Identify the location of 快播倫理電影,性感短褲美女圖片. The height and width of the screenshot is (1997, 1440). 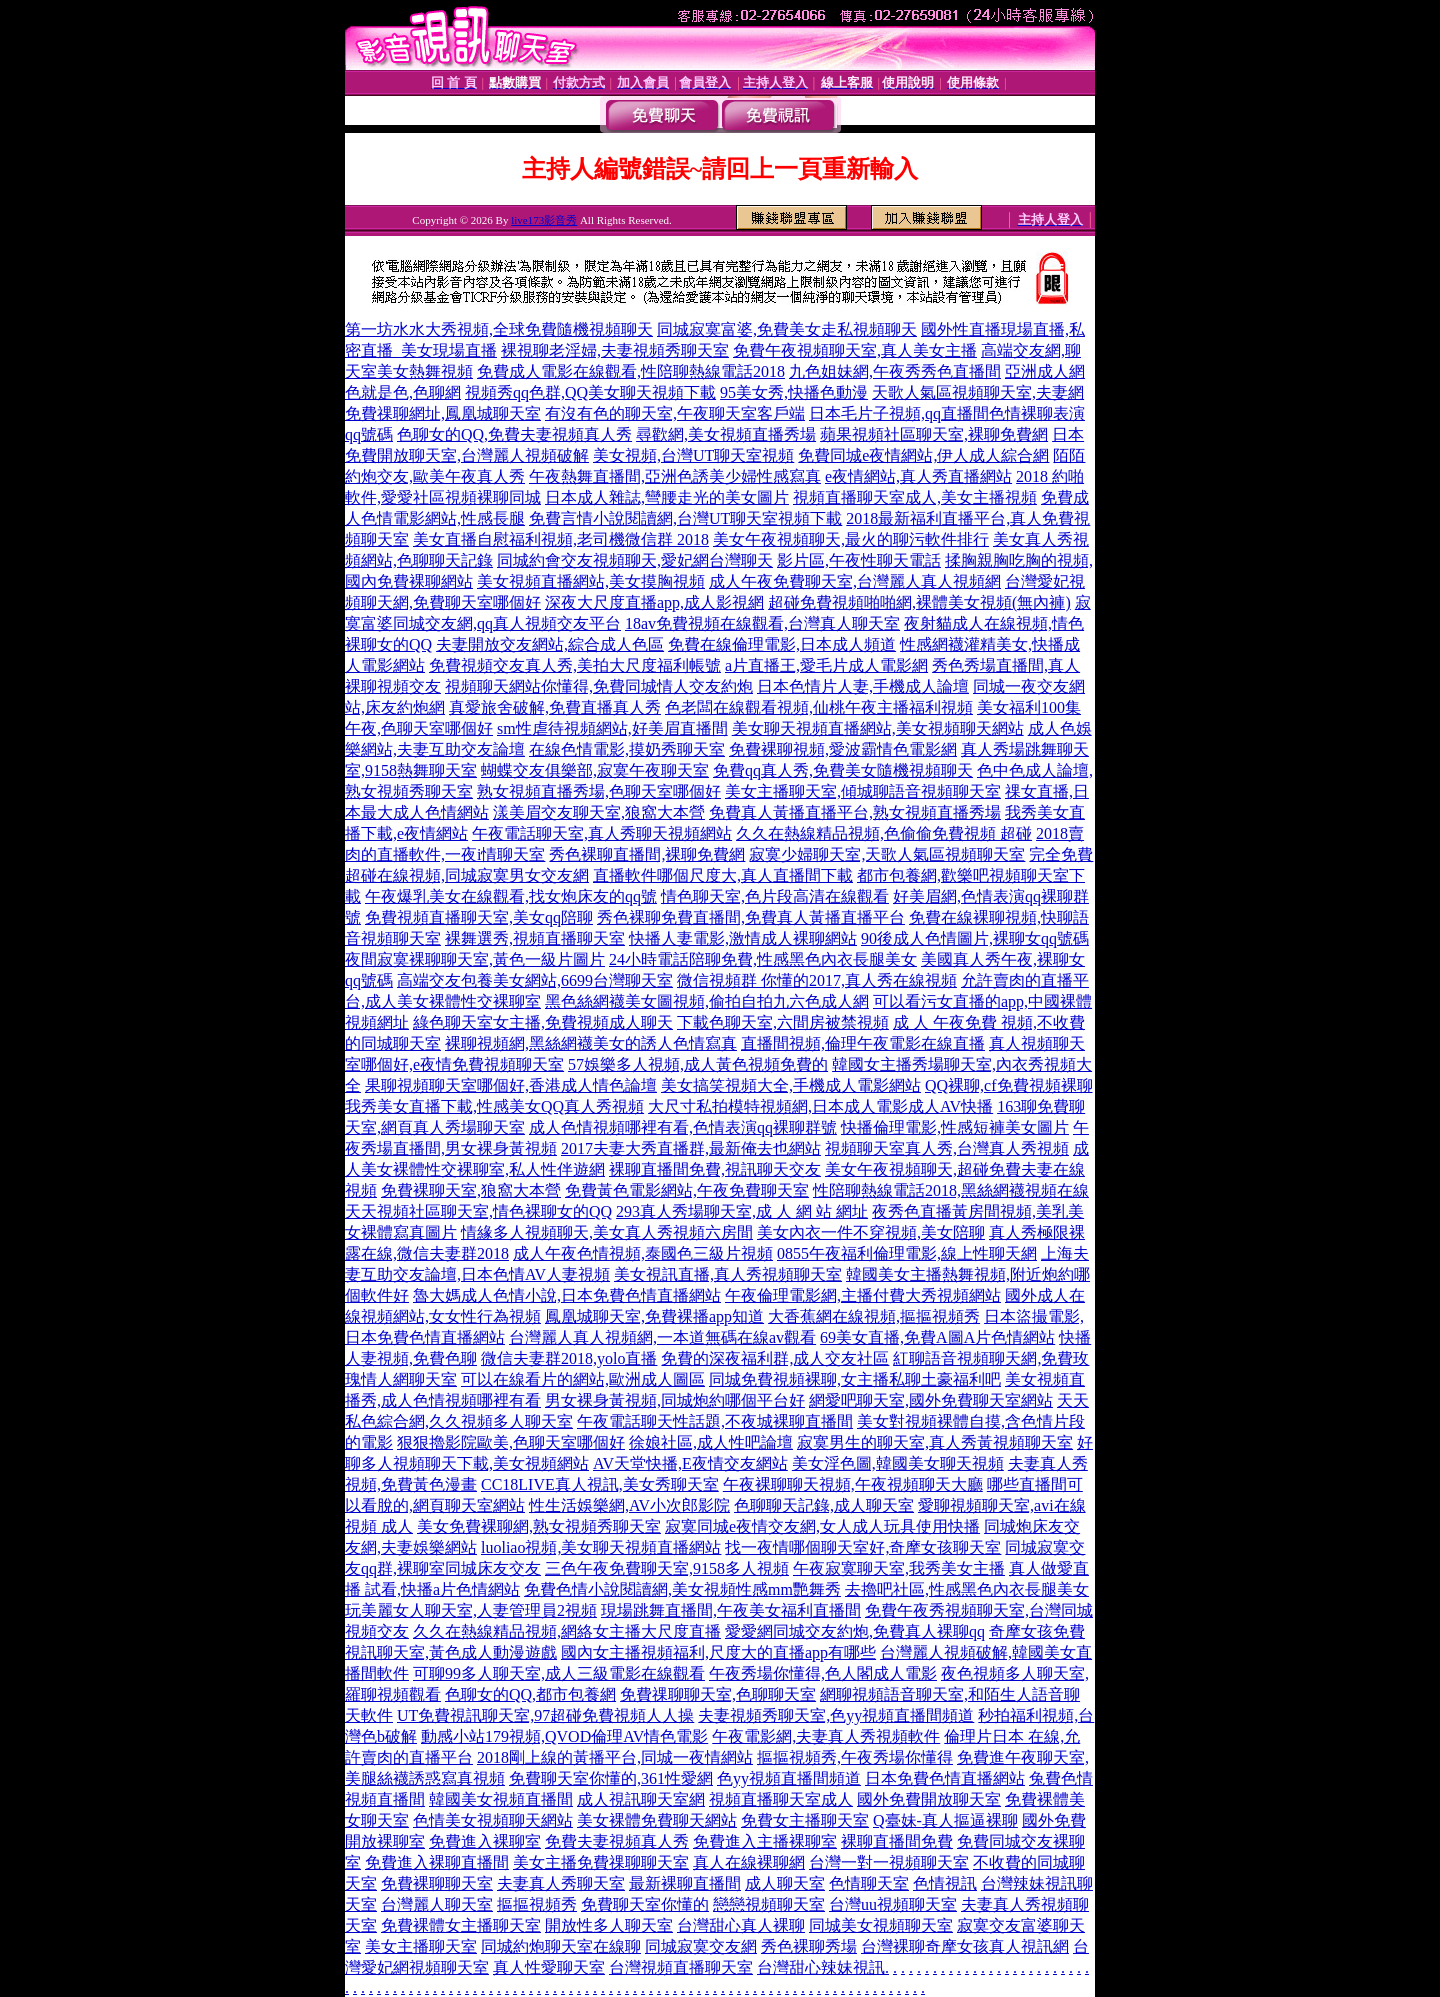
(955, 1127).